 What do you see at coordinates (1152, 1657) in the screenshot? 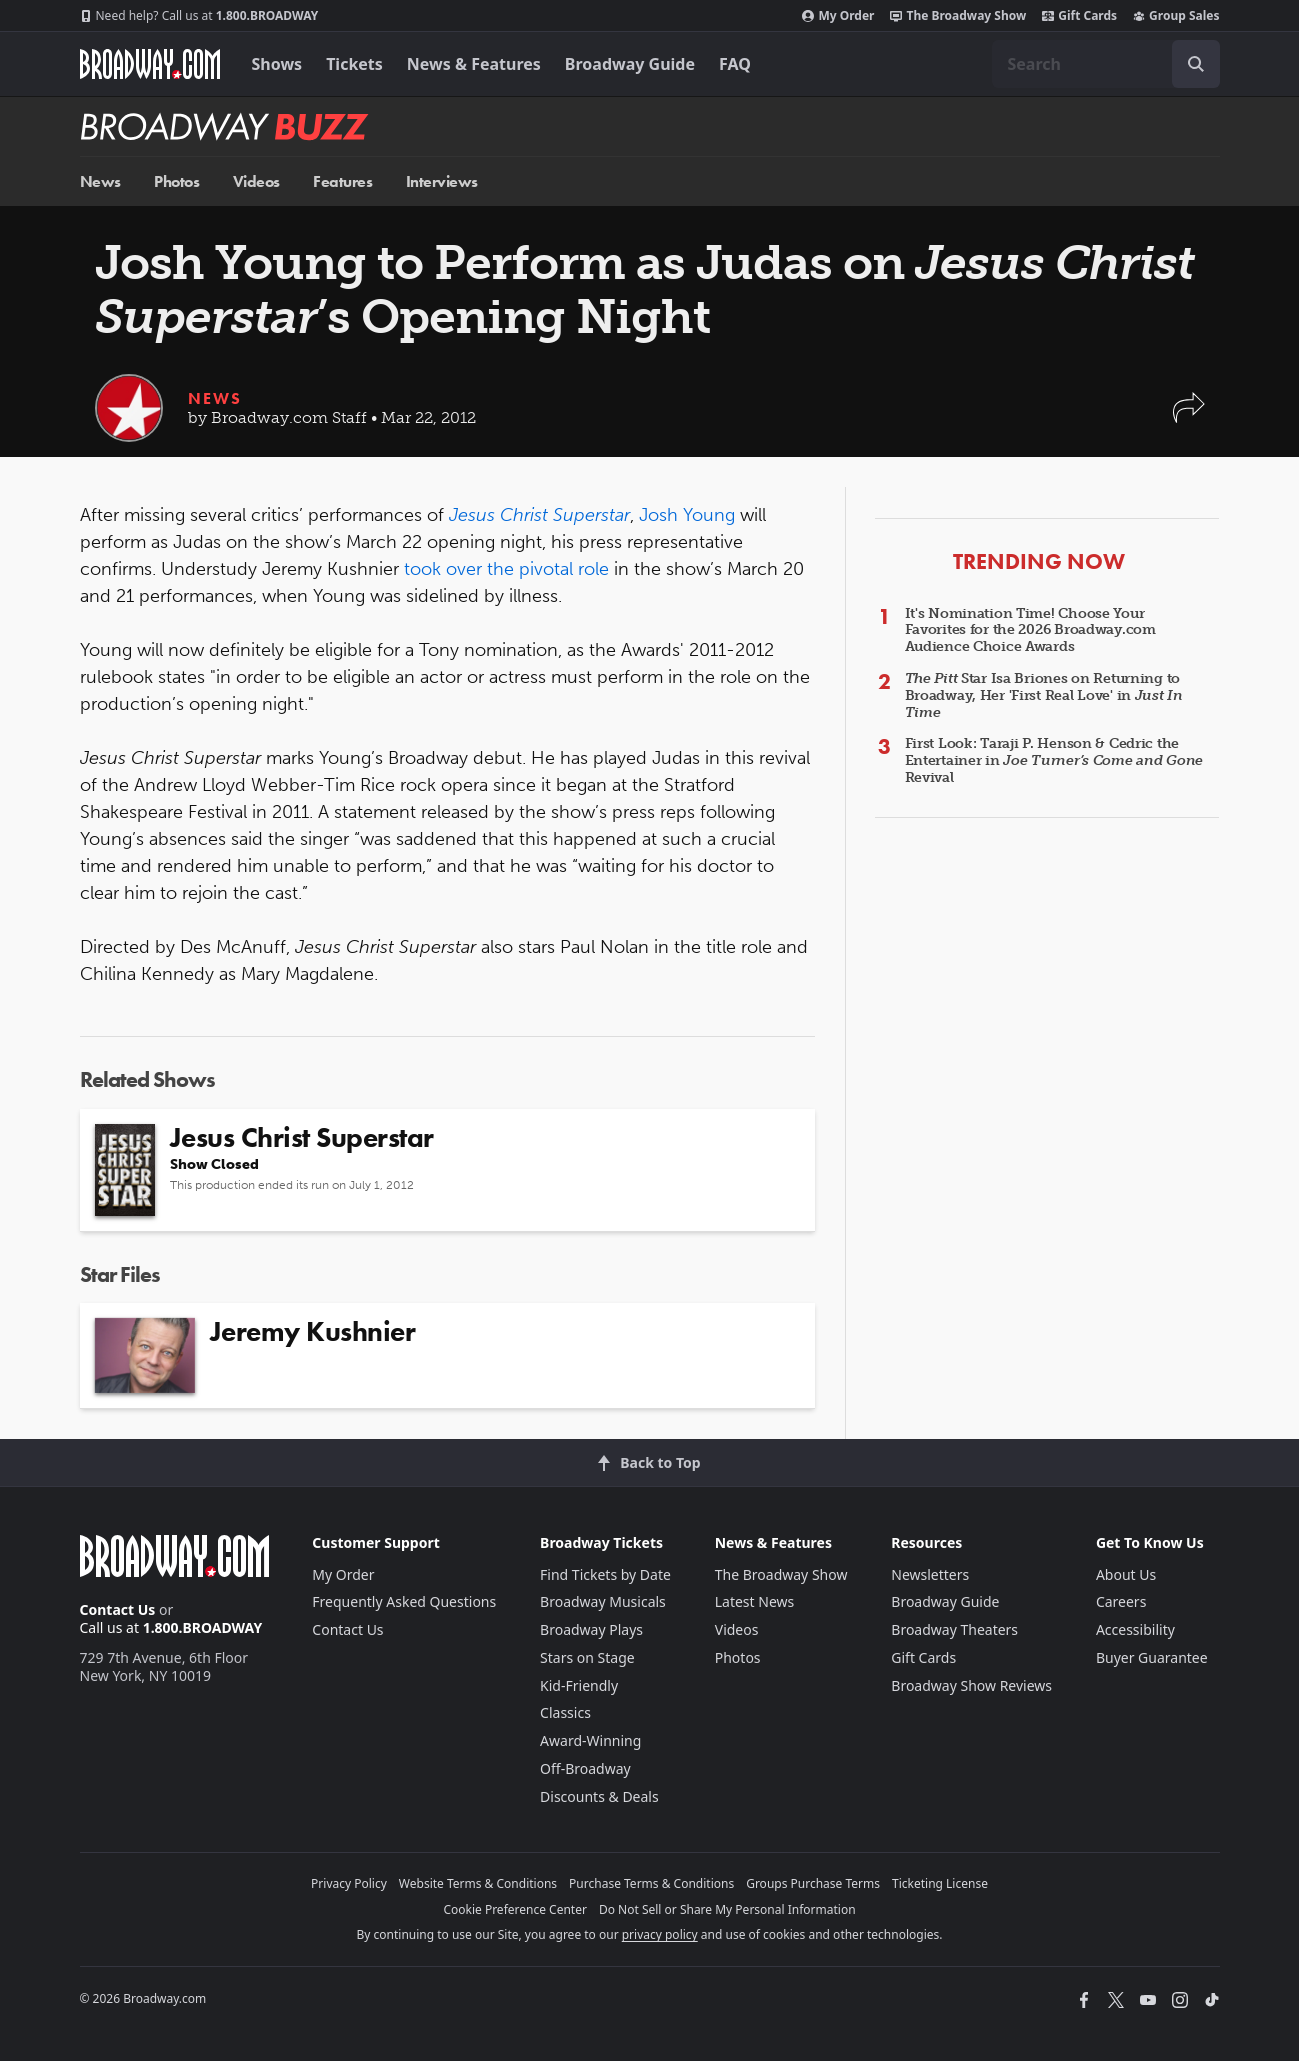
I see `Buyer Guarantee` at bounding box center [1152, 1657].